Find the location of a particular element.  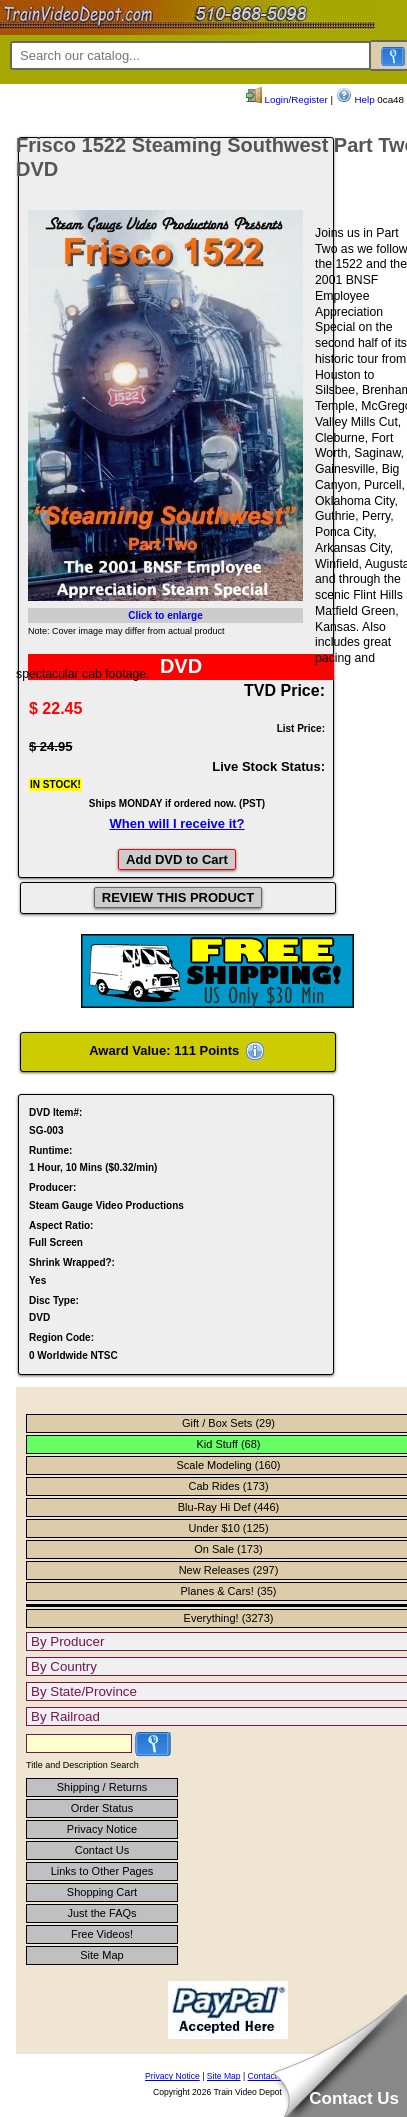

Shopping Cart is located at coordinates (102, 1892).